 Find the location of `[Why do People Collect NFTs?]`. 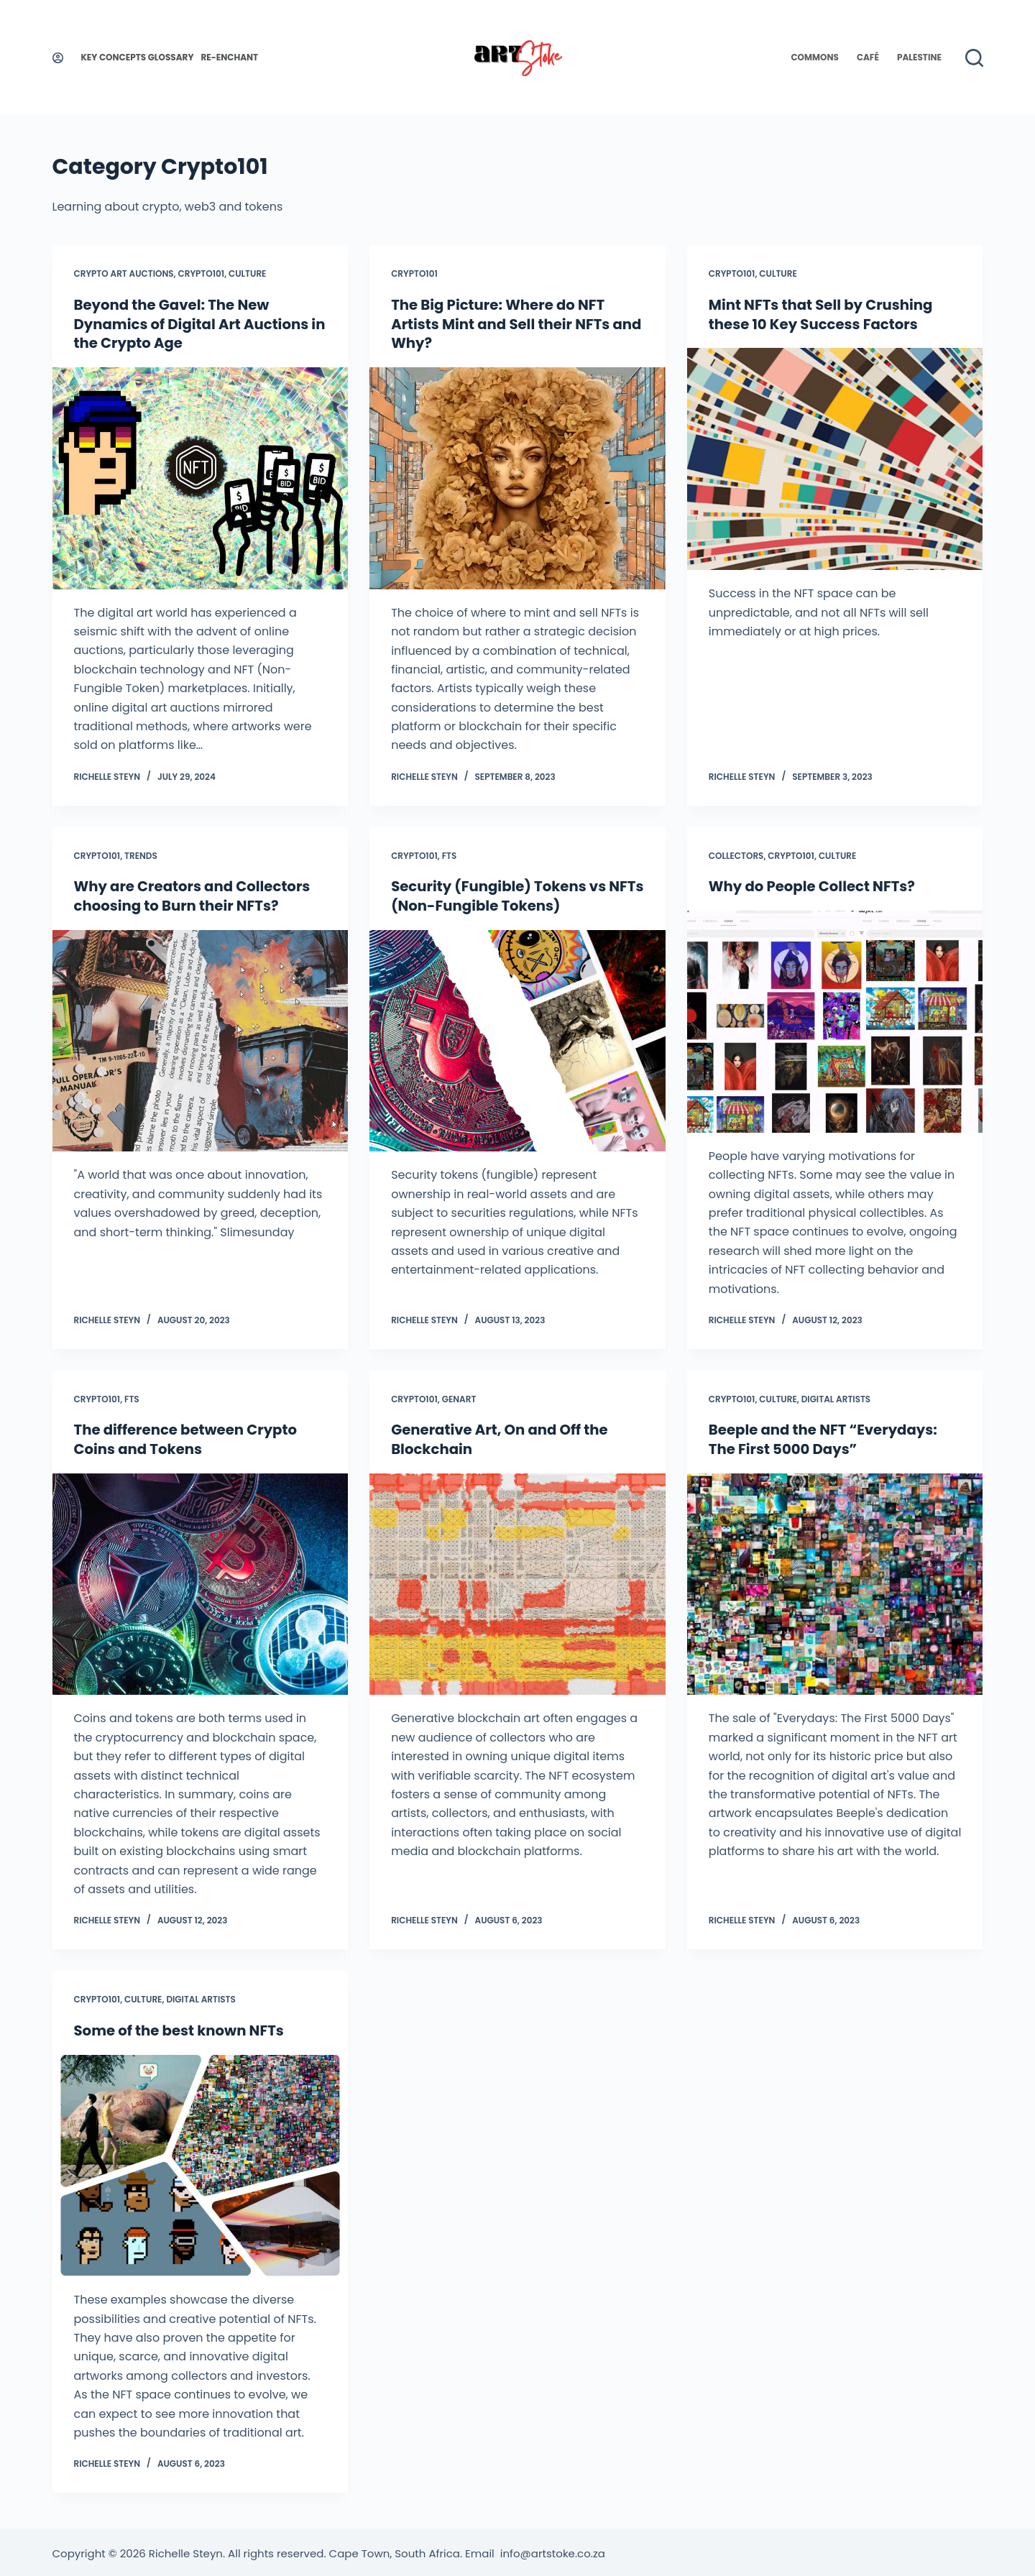

[Why do People Collect NFTs?] is located at coordinates (835, 1020).